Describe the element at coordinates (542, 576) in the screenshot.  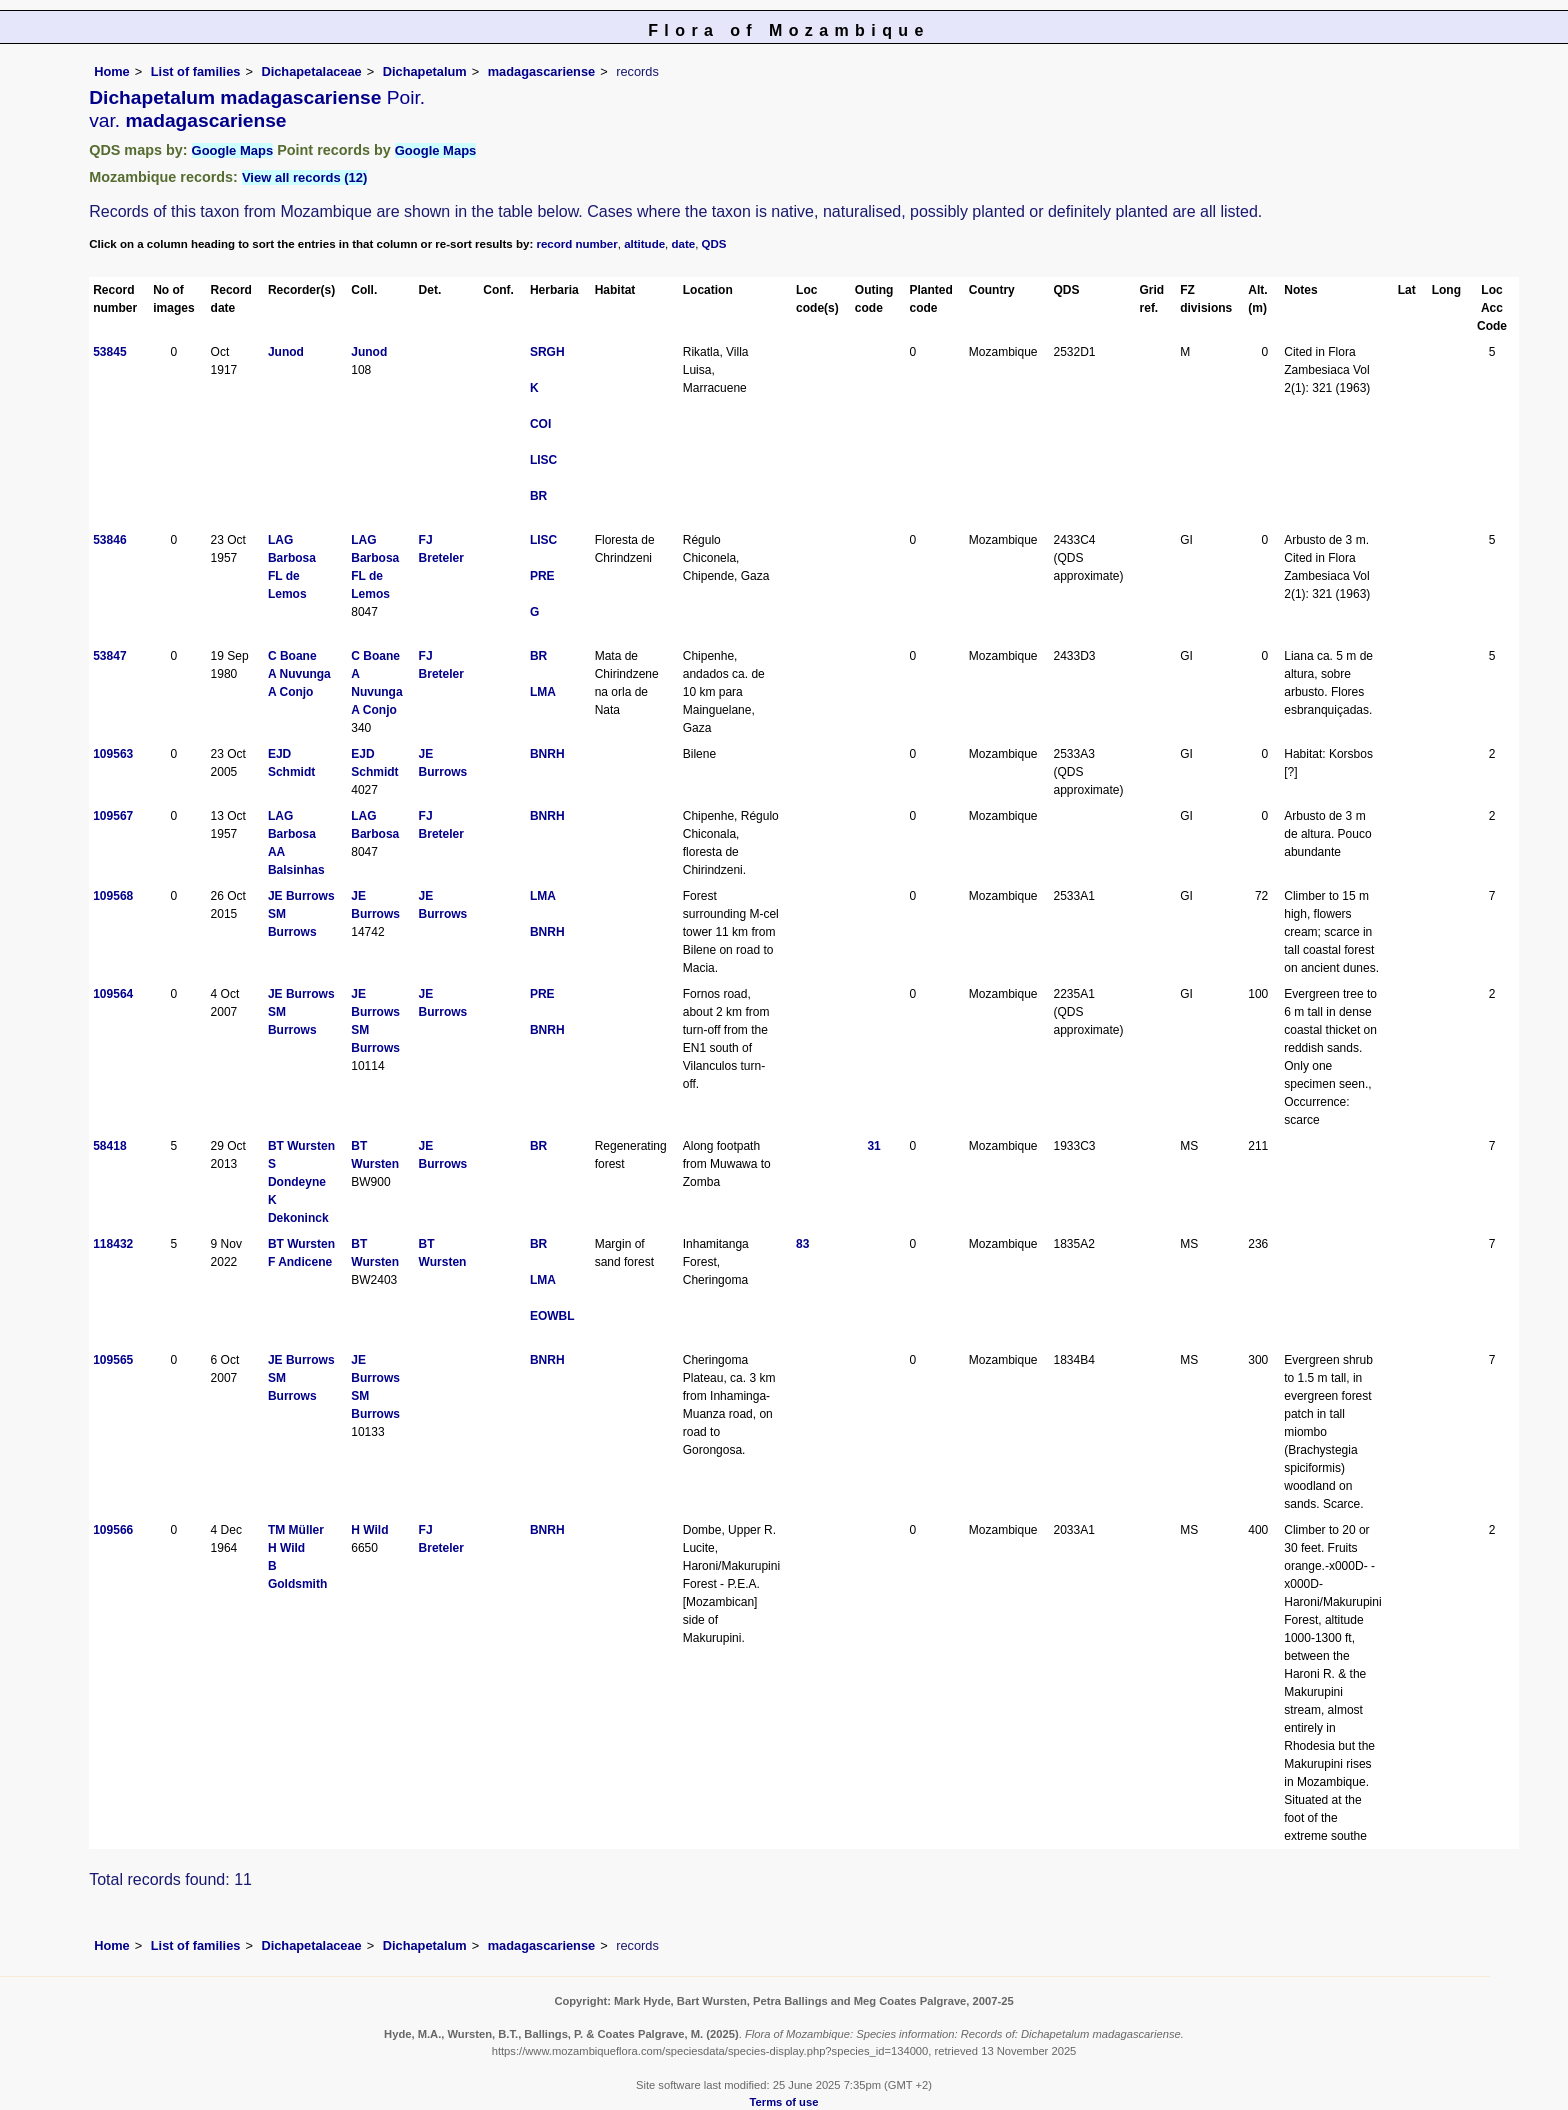
I see `PRE` at that location.